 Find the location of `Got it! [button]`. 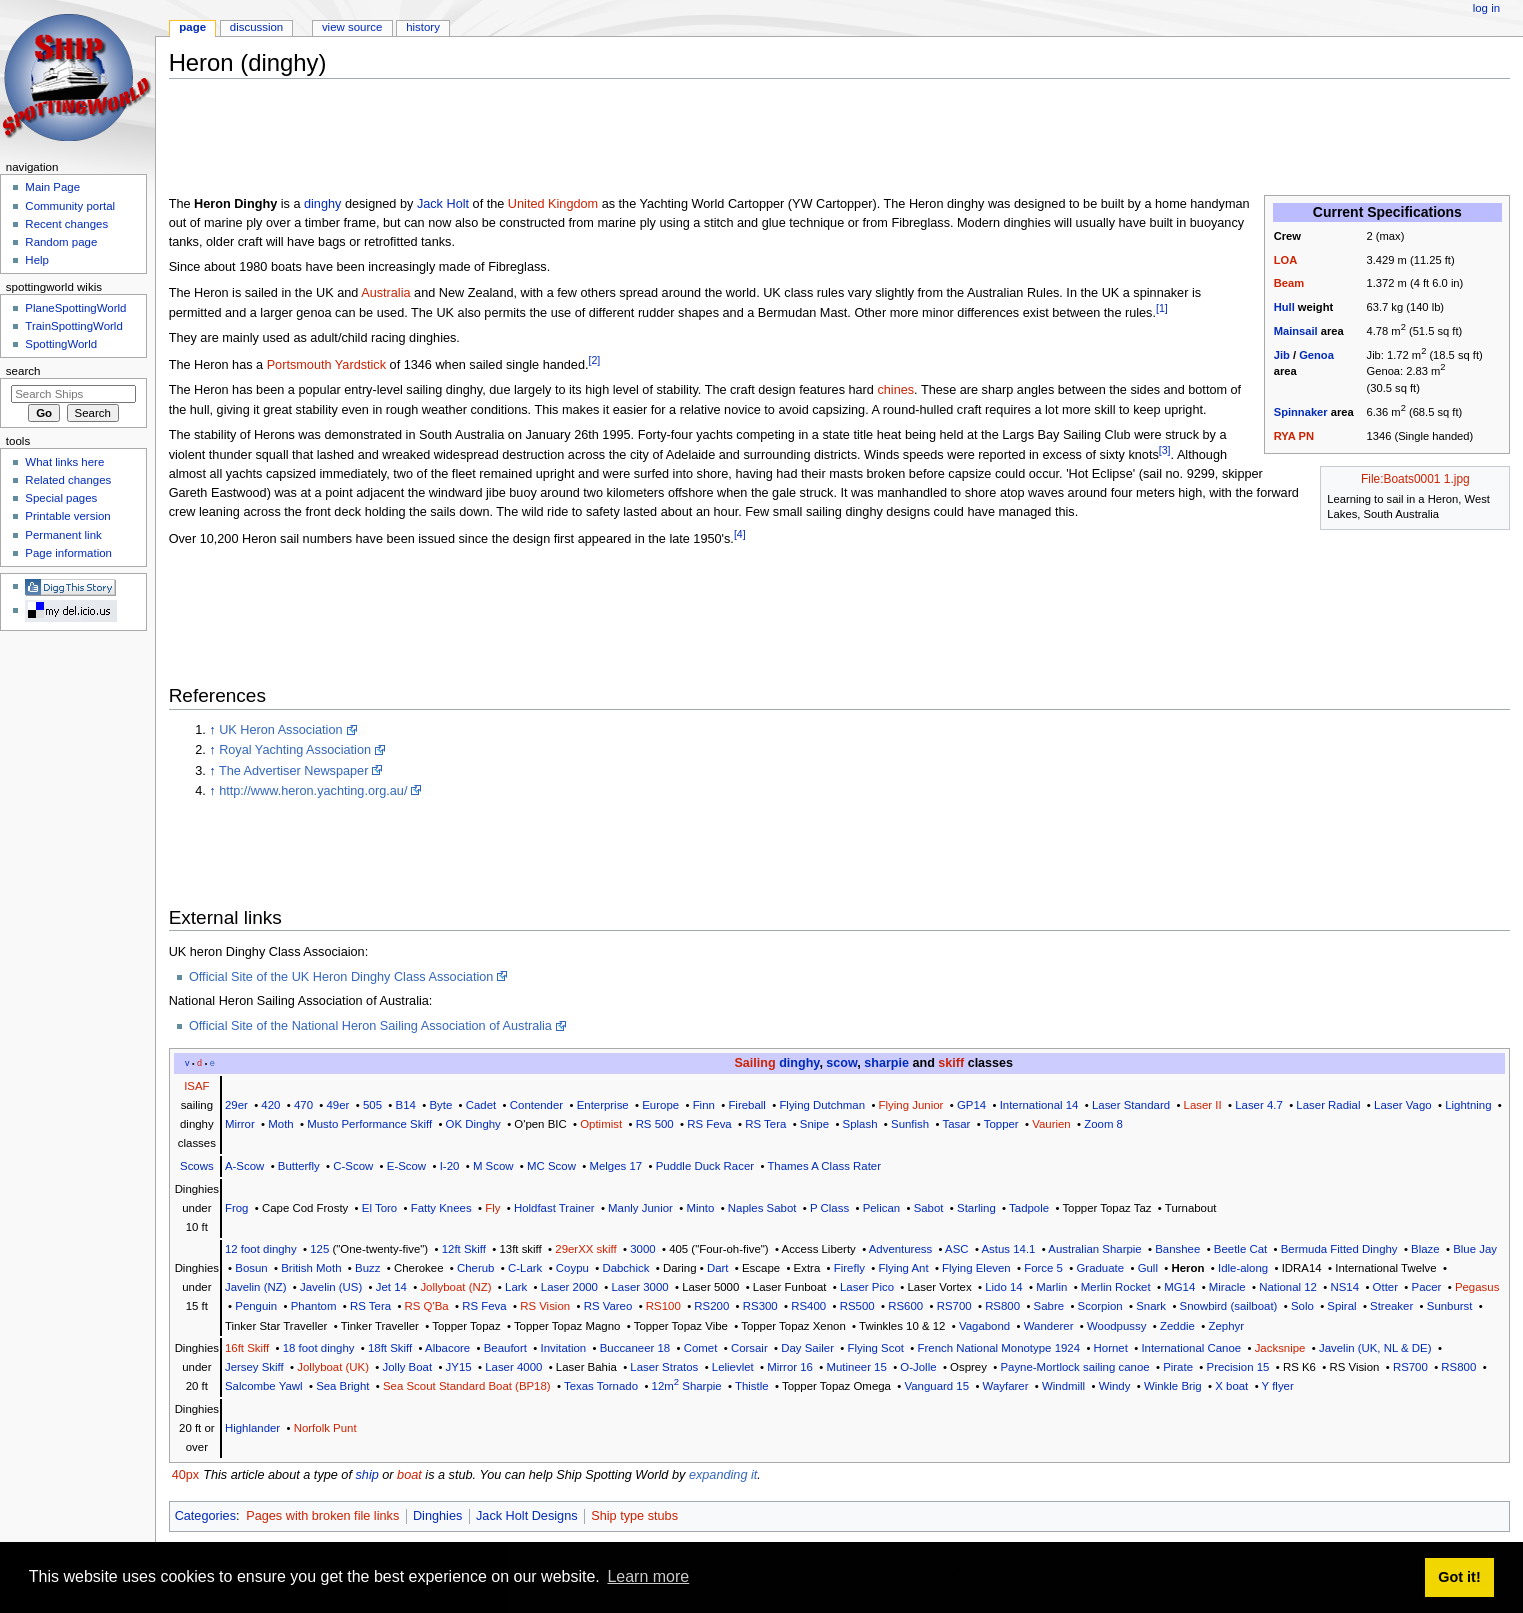

Got it! [button] is located at coordinates (1459, 1577).